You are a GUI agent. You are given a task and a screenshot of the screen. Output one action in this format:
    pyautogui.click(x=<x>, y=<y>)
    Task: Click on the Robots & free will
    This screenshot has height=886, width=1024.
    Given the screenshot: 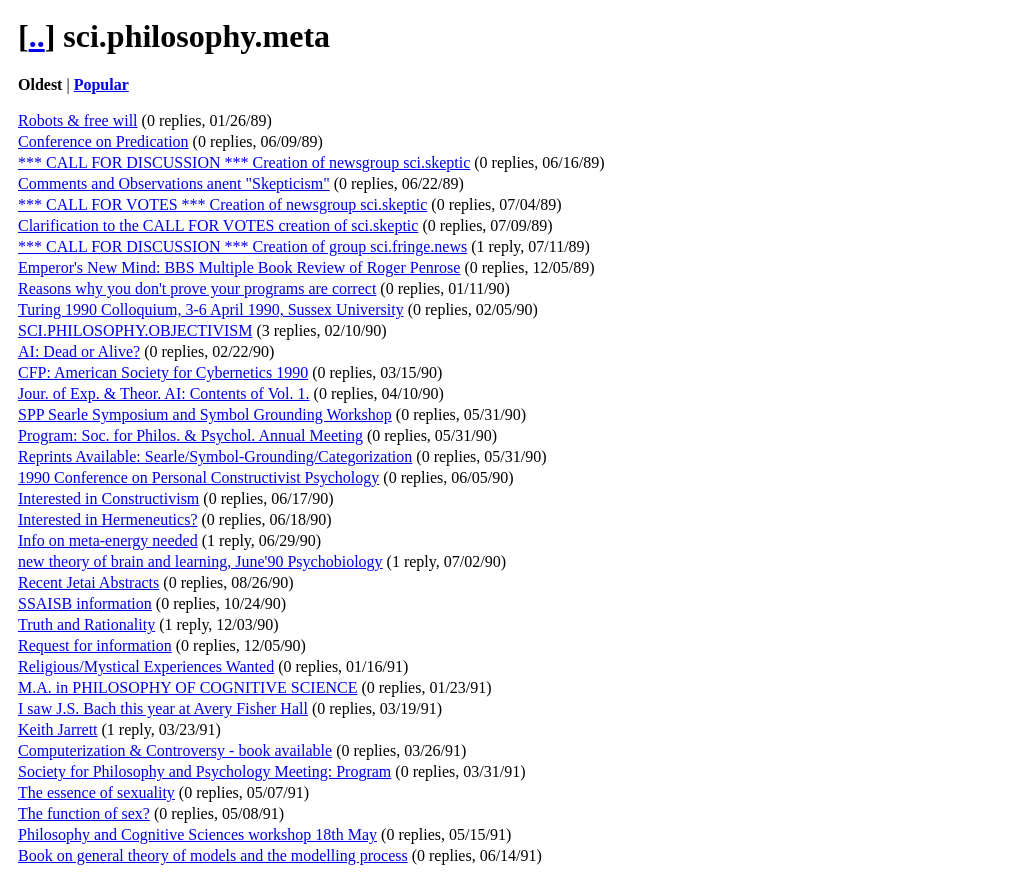 What is the action you would take?
    pyautogui.click(x=78, y=120)
    